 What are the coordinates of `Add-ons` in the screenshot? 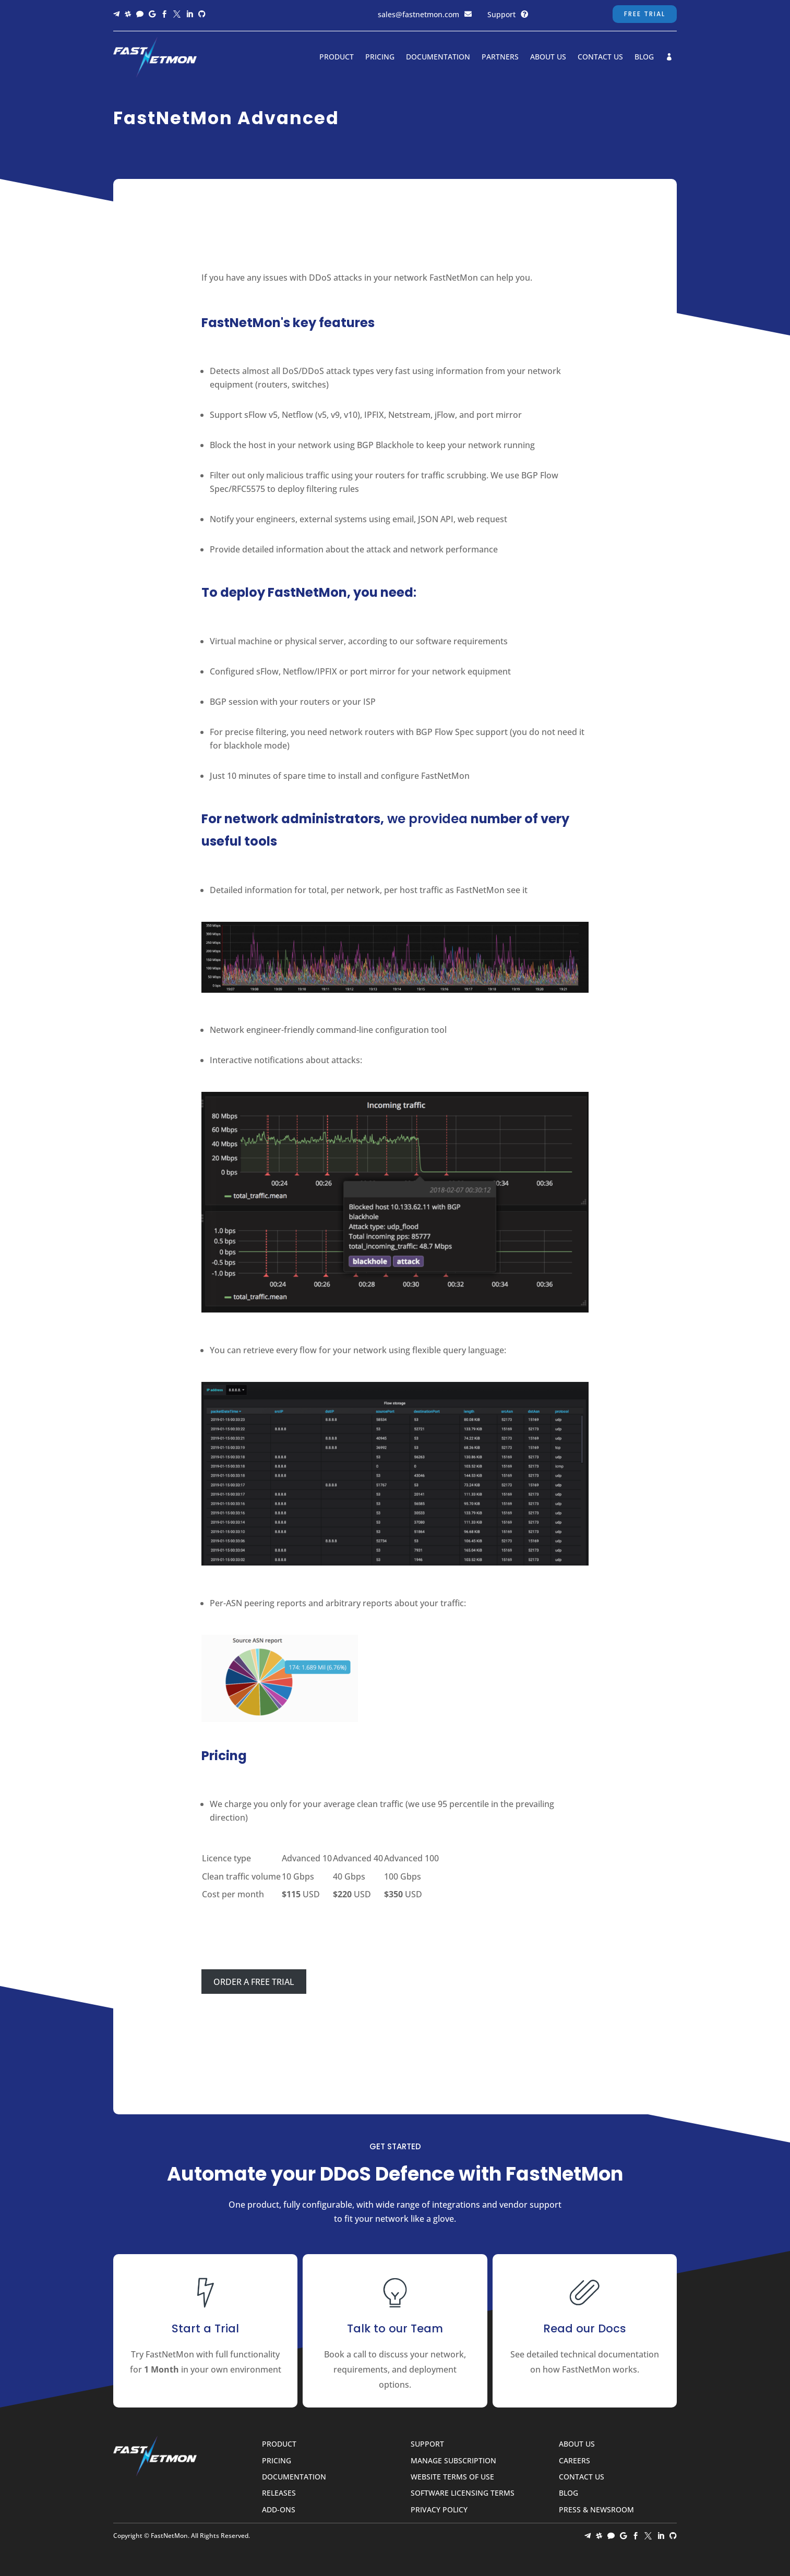 It's located at (278, 2510).